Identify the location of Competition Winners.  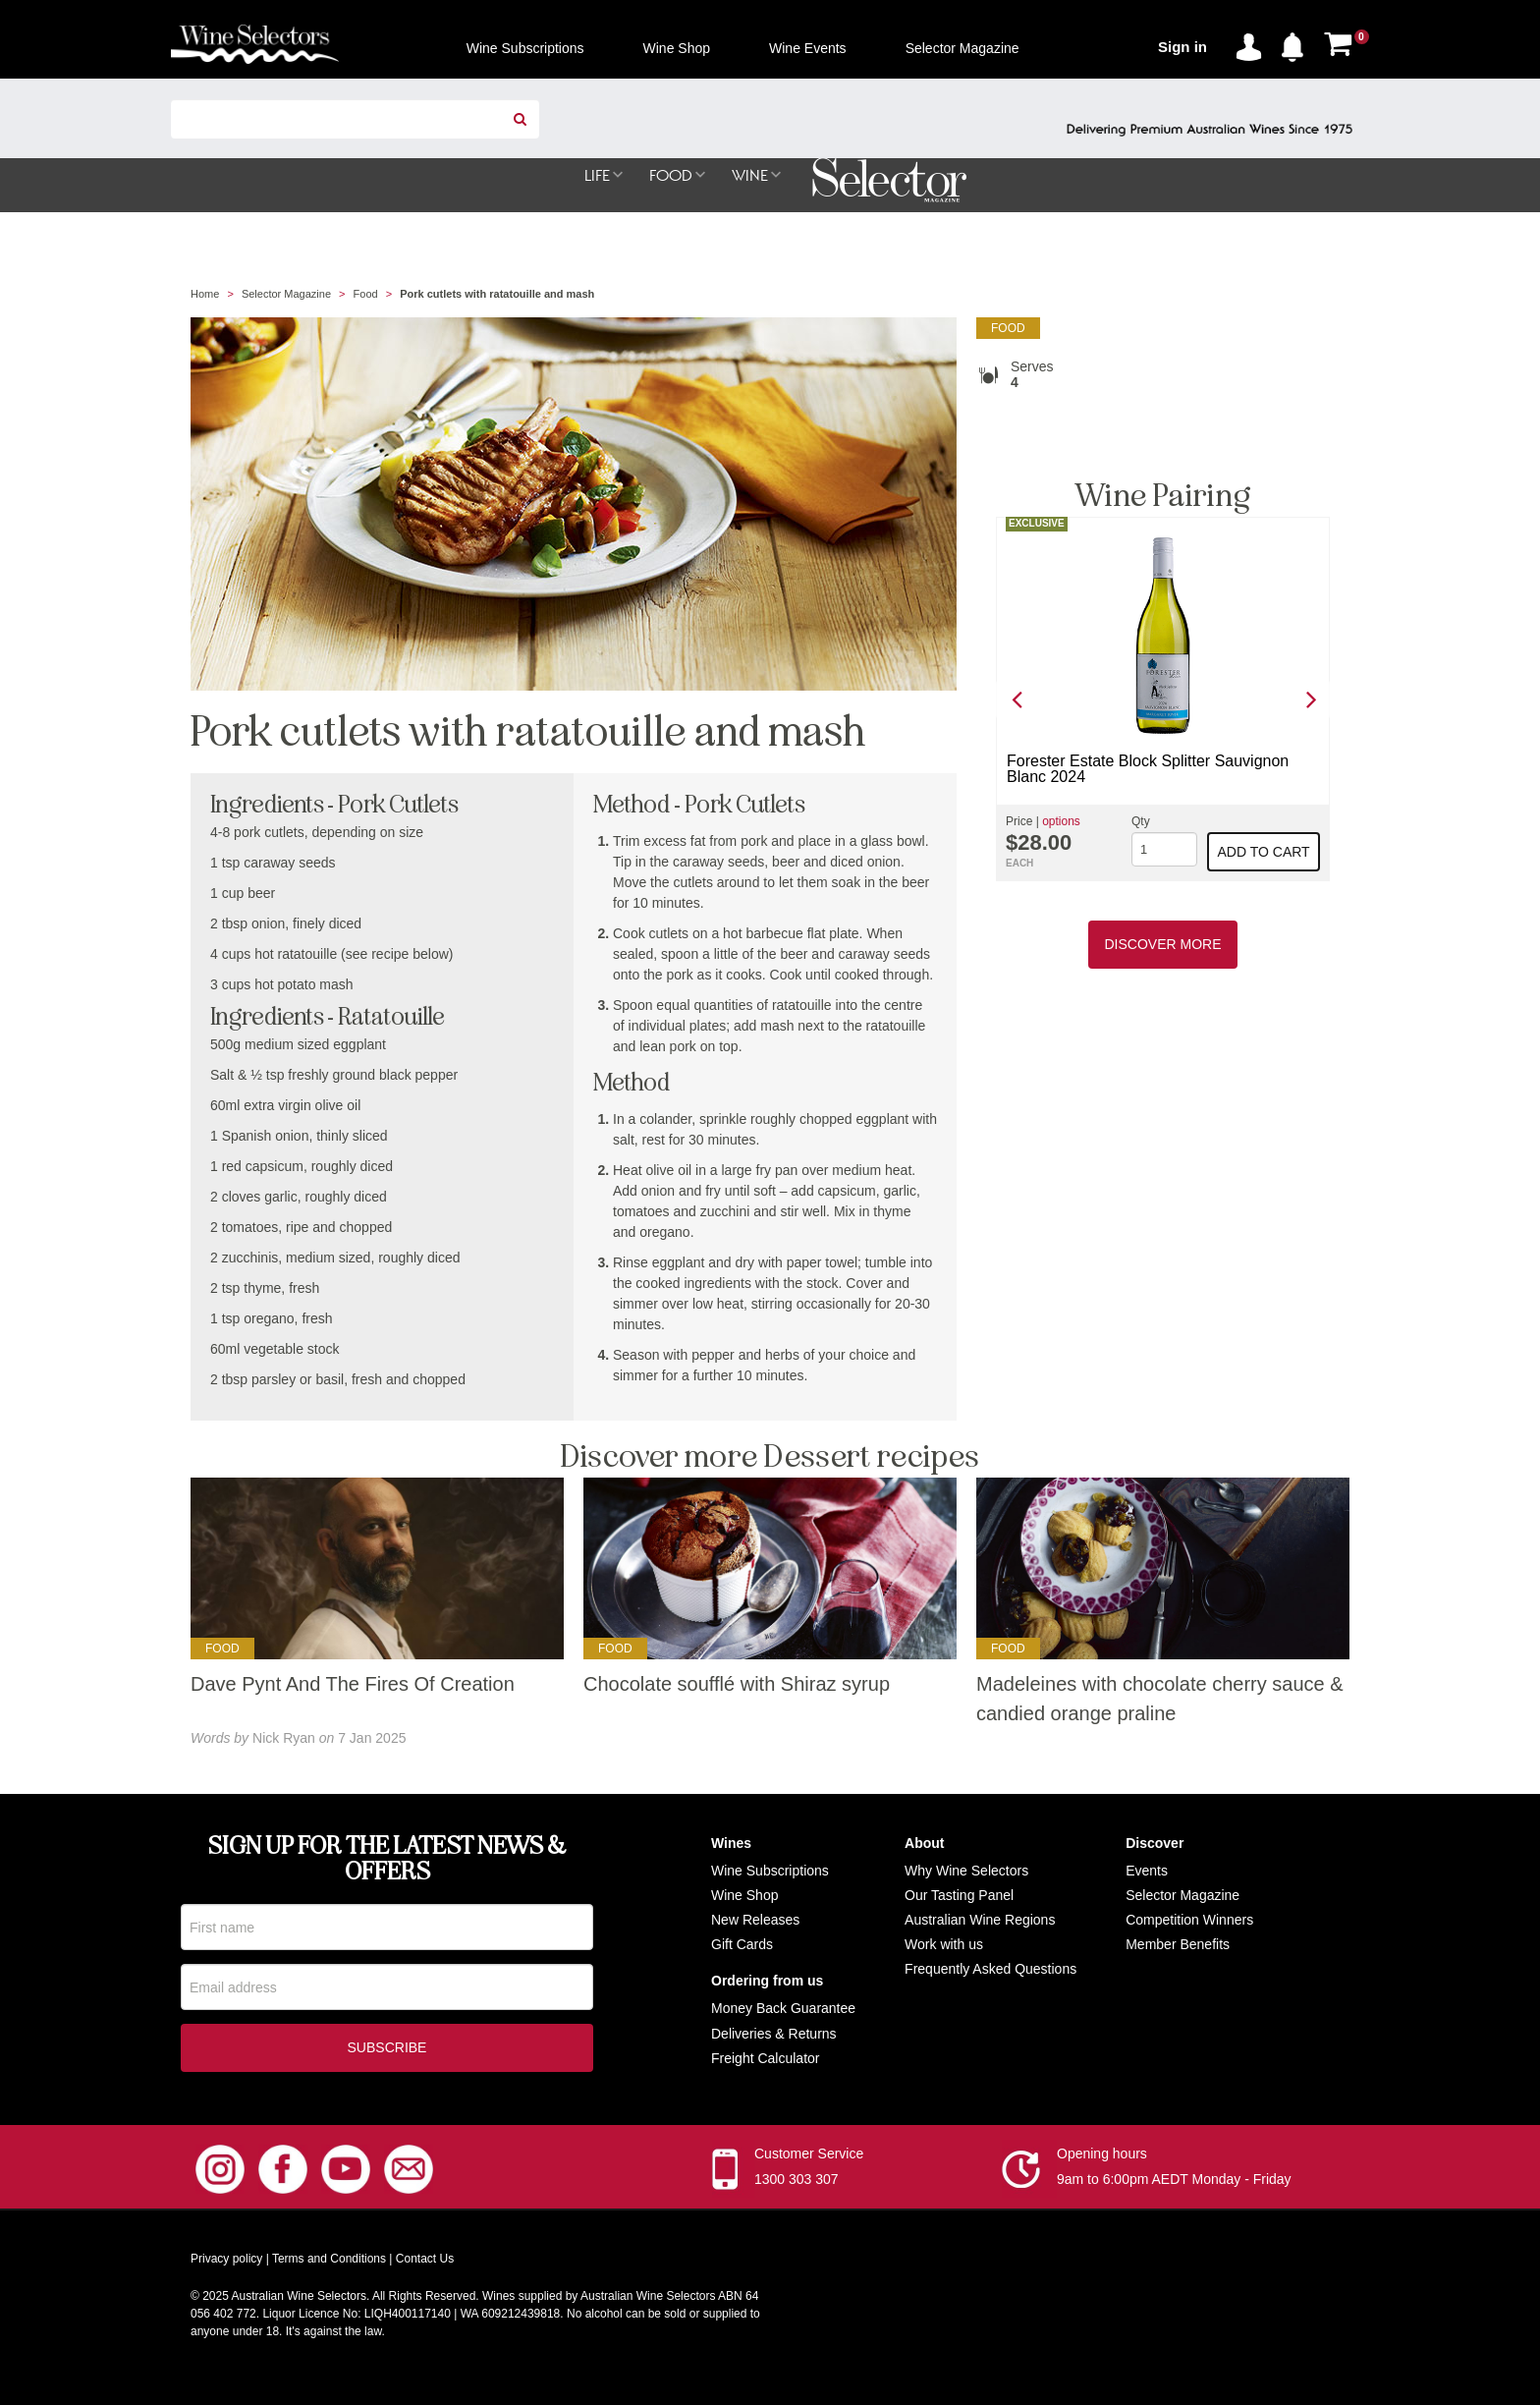
(1189, 1921).